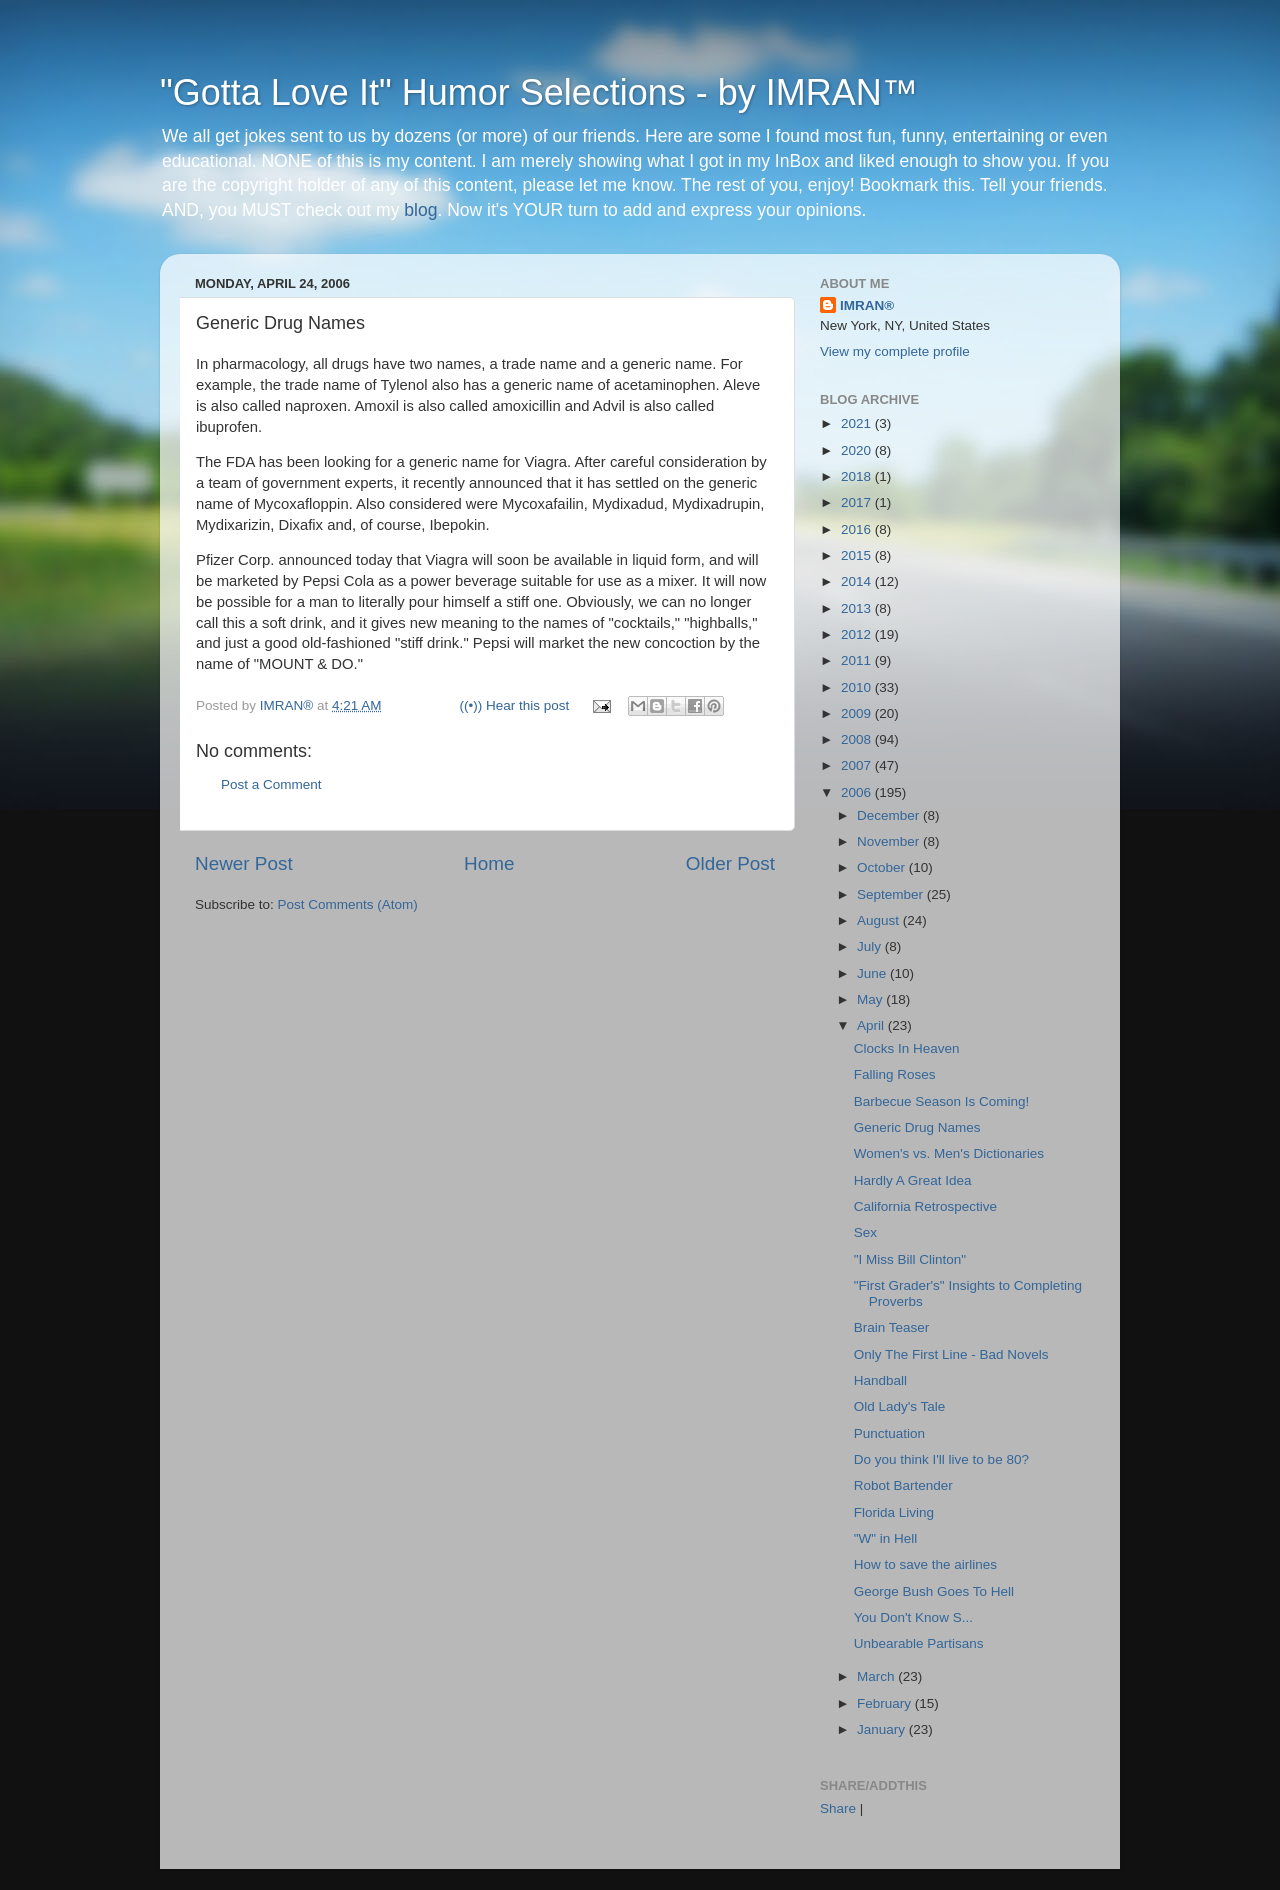  What do you see at coordinates (949, 1153) in the screenshot?
I see `Women's vs. Men's Dictionaries` at bounding box center [949, 1153].